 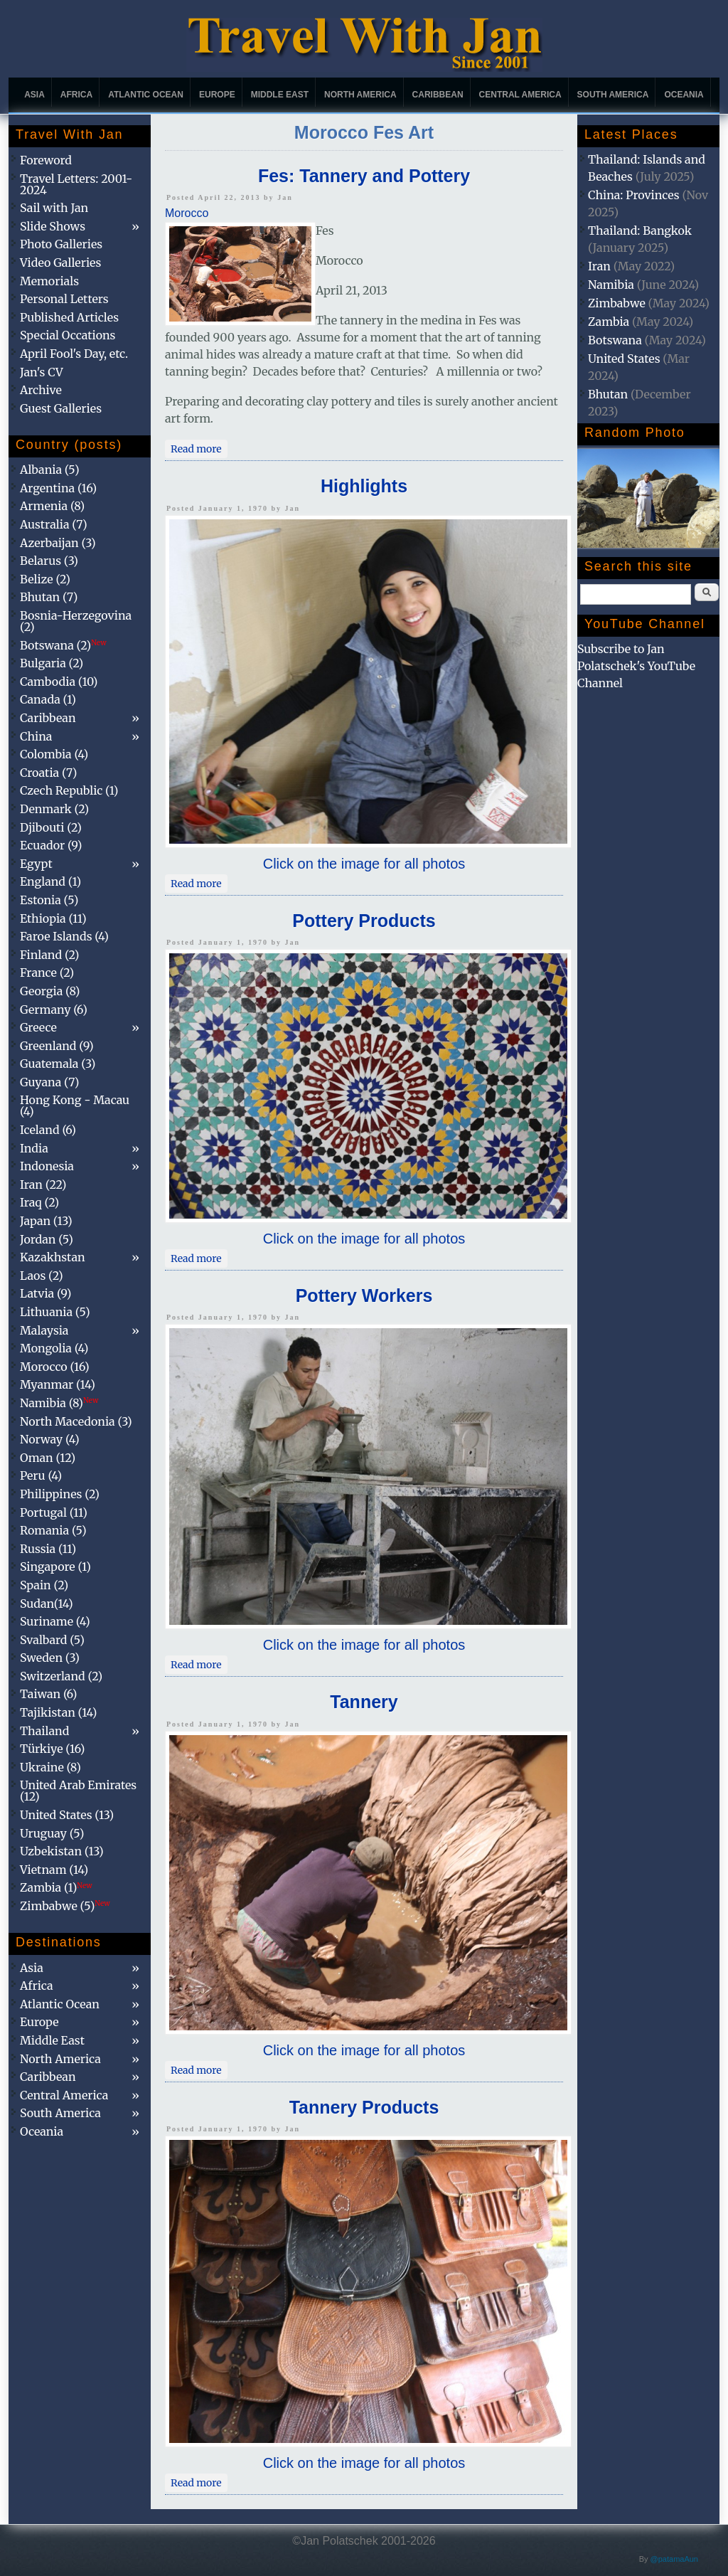 I want to click on Latvia (9), so click(x=45, y=1293).